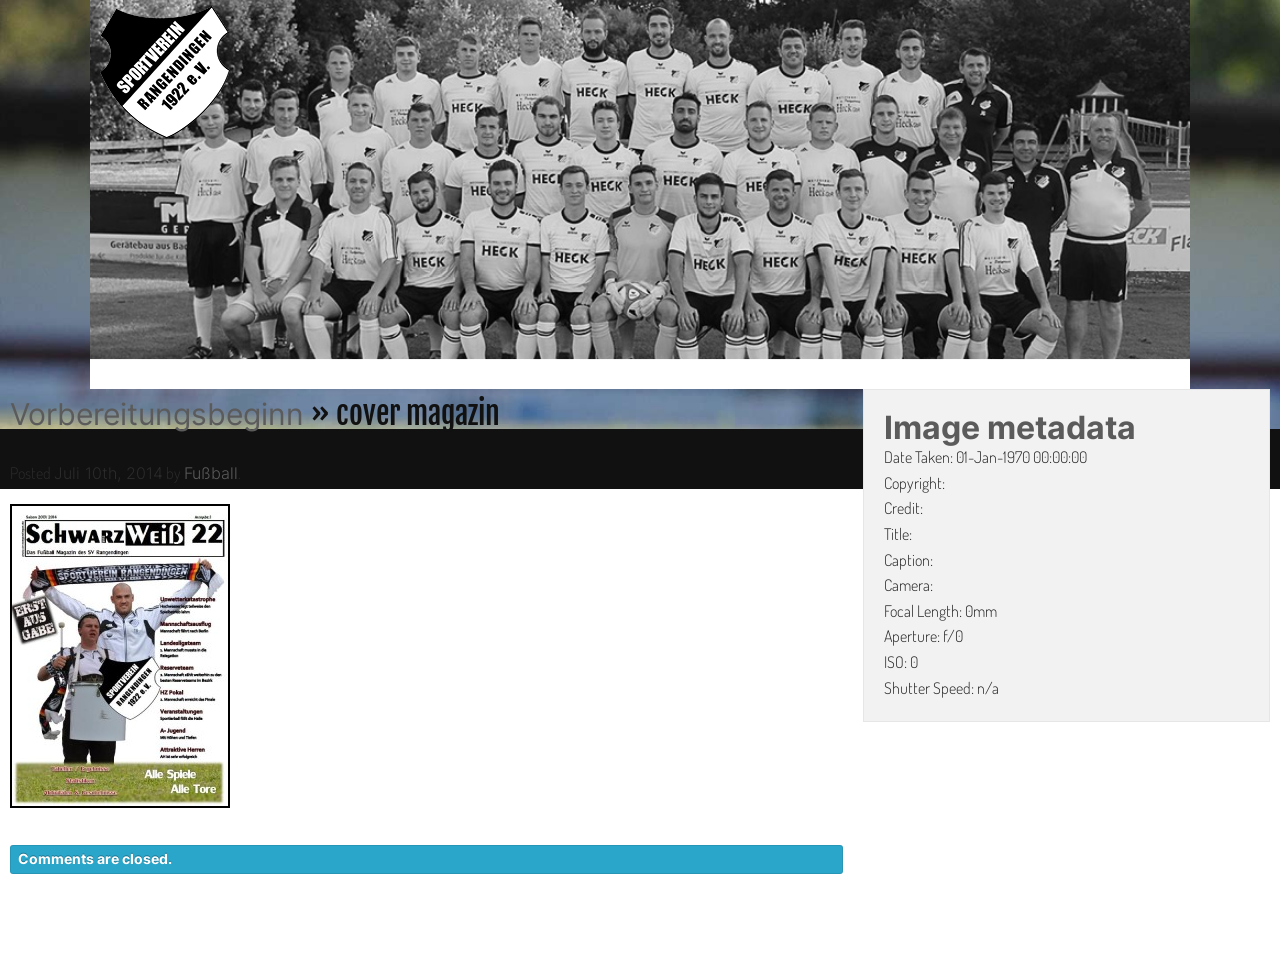  What do you see at coordinates (157, 414) in the screenshot?
I see `Vorbereitungsbeginn` at bounding box center [157, 414].